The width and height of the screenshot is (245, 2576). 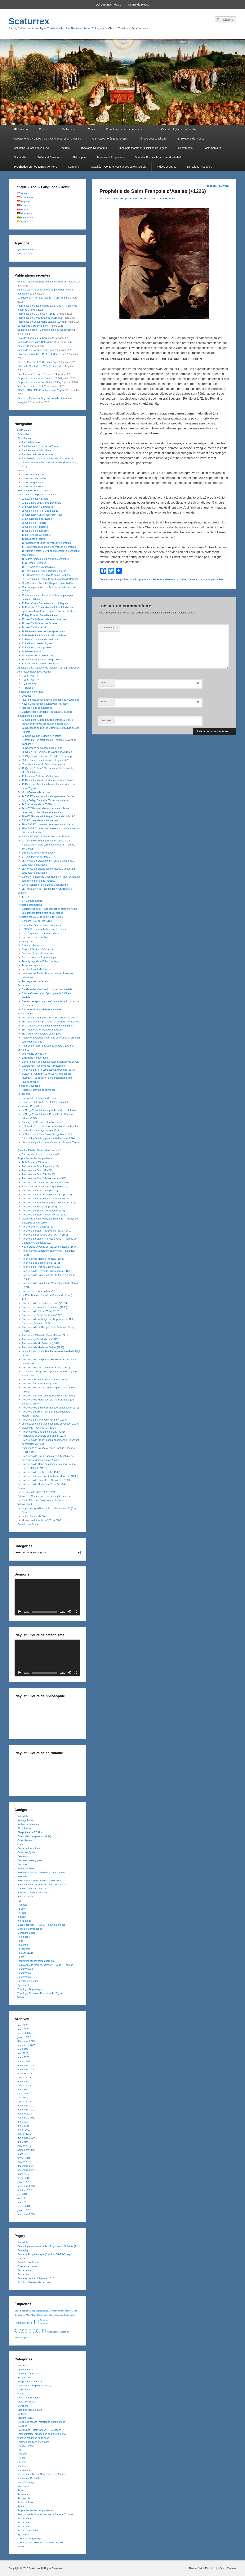 What do you see at coordinates (31, 2315) in the screenshot?
I see `Méditations [Méditations (1 élément)]` at bounding box center [31, 2315].